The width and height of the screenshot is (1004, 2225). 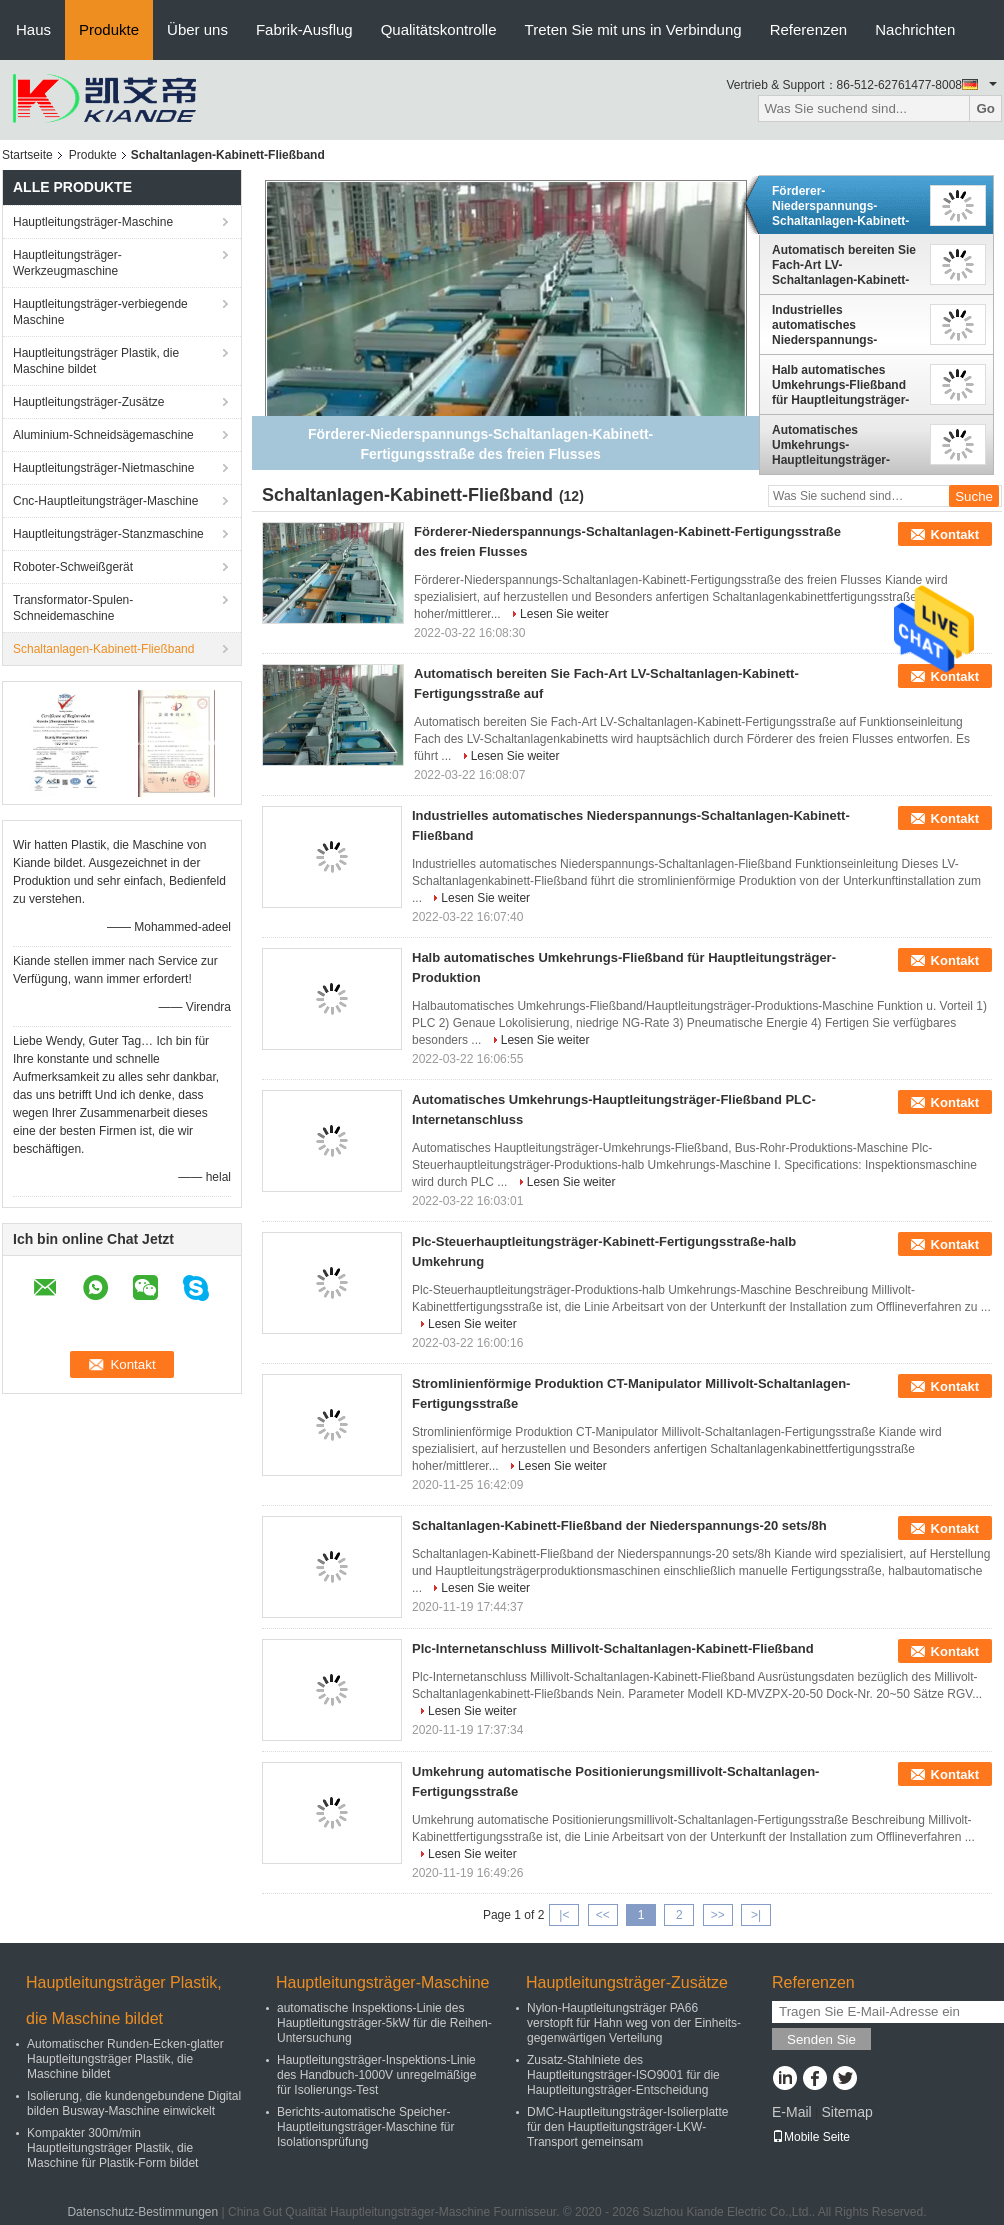 What do you see at coordinates (955, 534) in the screenshot?
I see `Kontakt` at bounding box center [955, 534].